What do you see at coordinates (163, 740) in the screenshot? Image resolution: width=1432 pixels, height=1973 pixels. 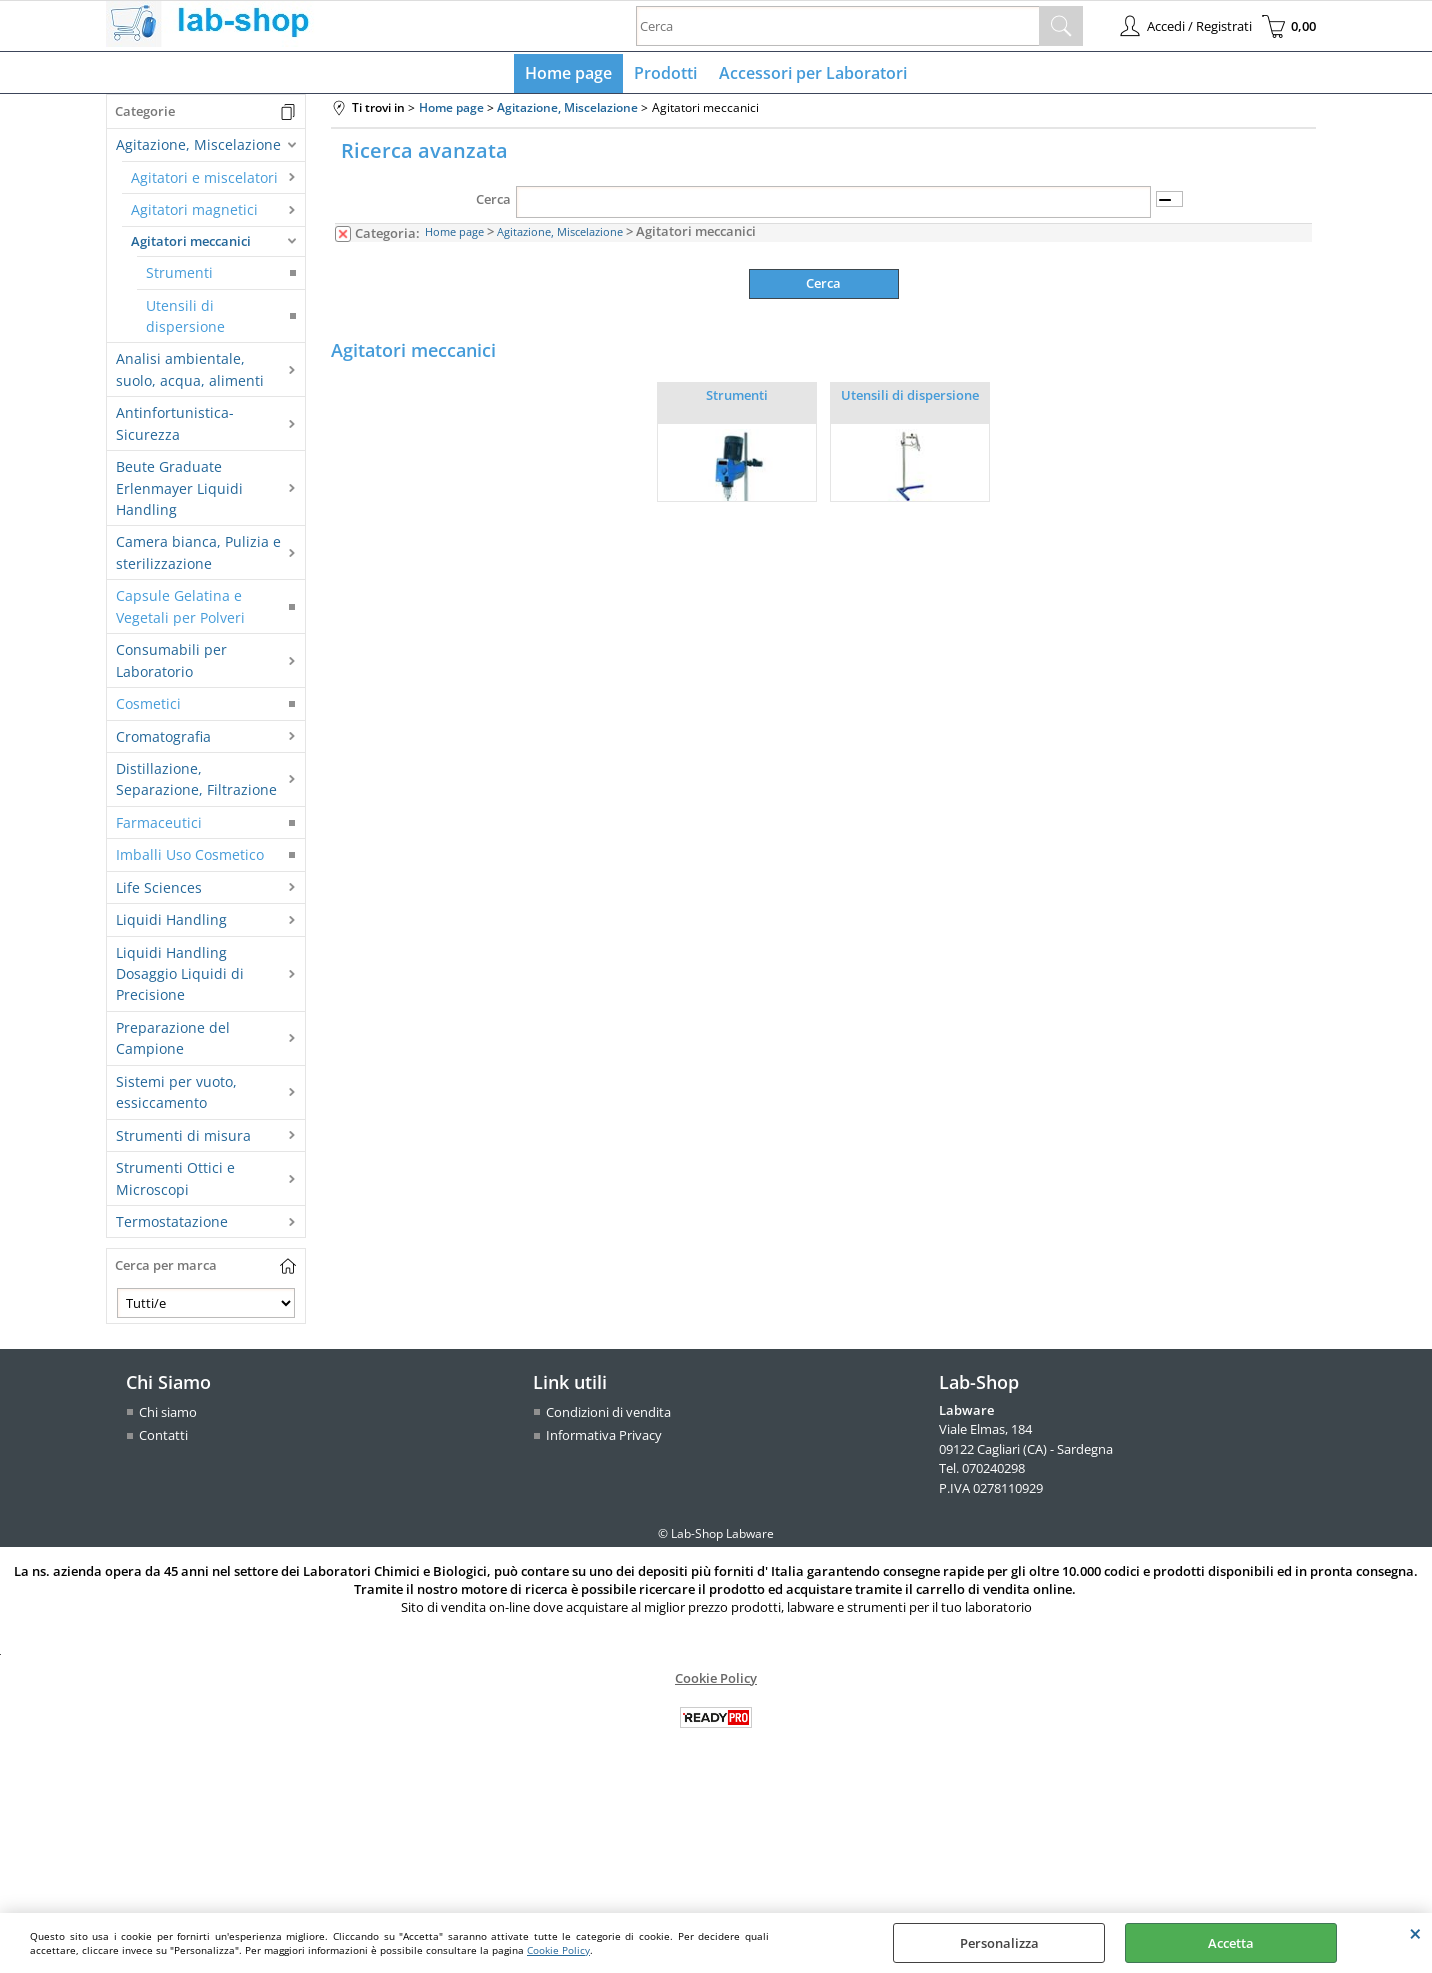 I see `Cromatografia` at bounding box center [163, 740].